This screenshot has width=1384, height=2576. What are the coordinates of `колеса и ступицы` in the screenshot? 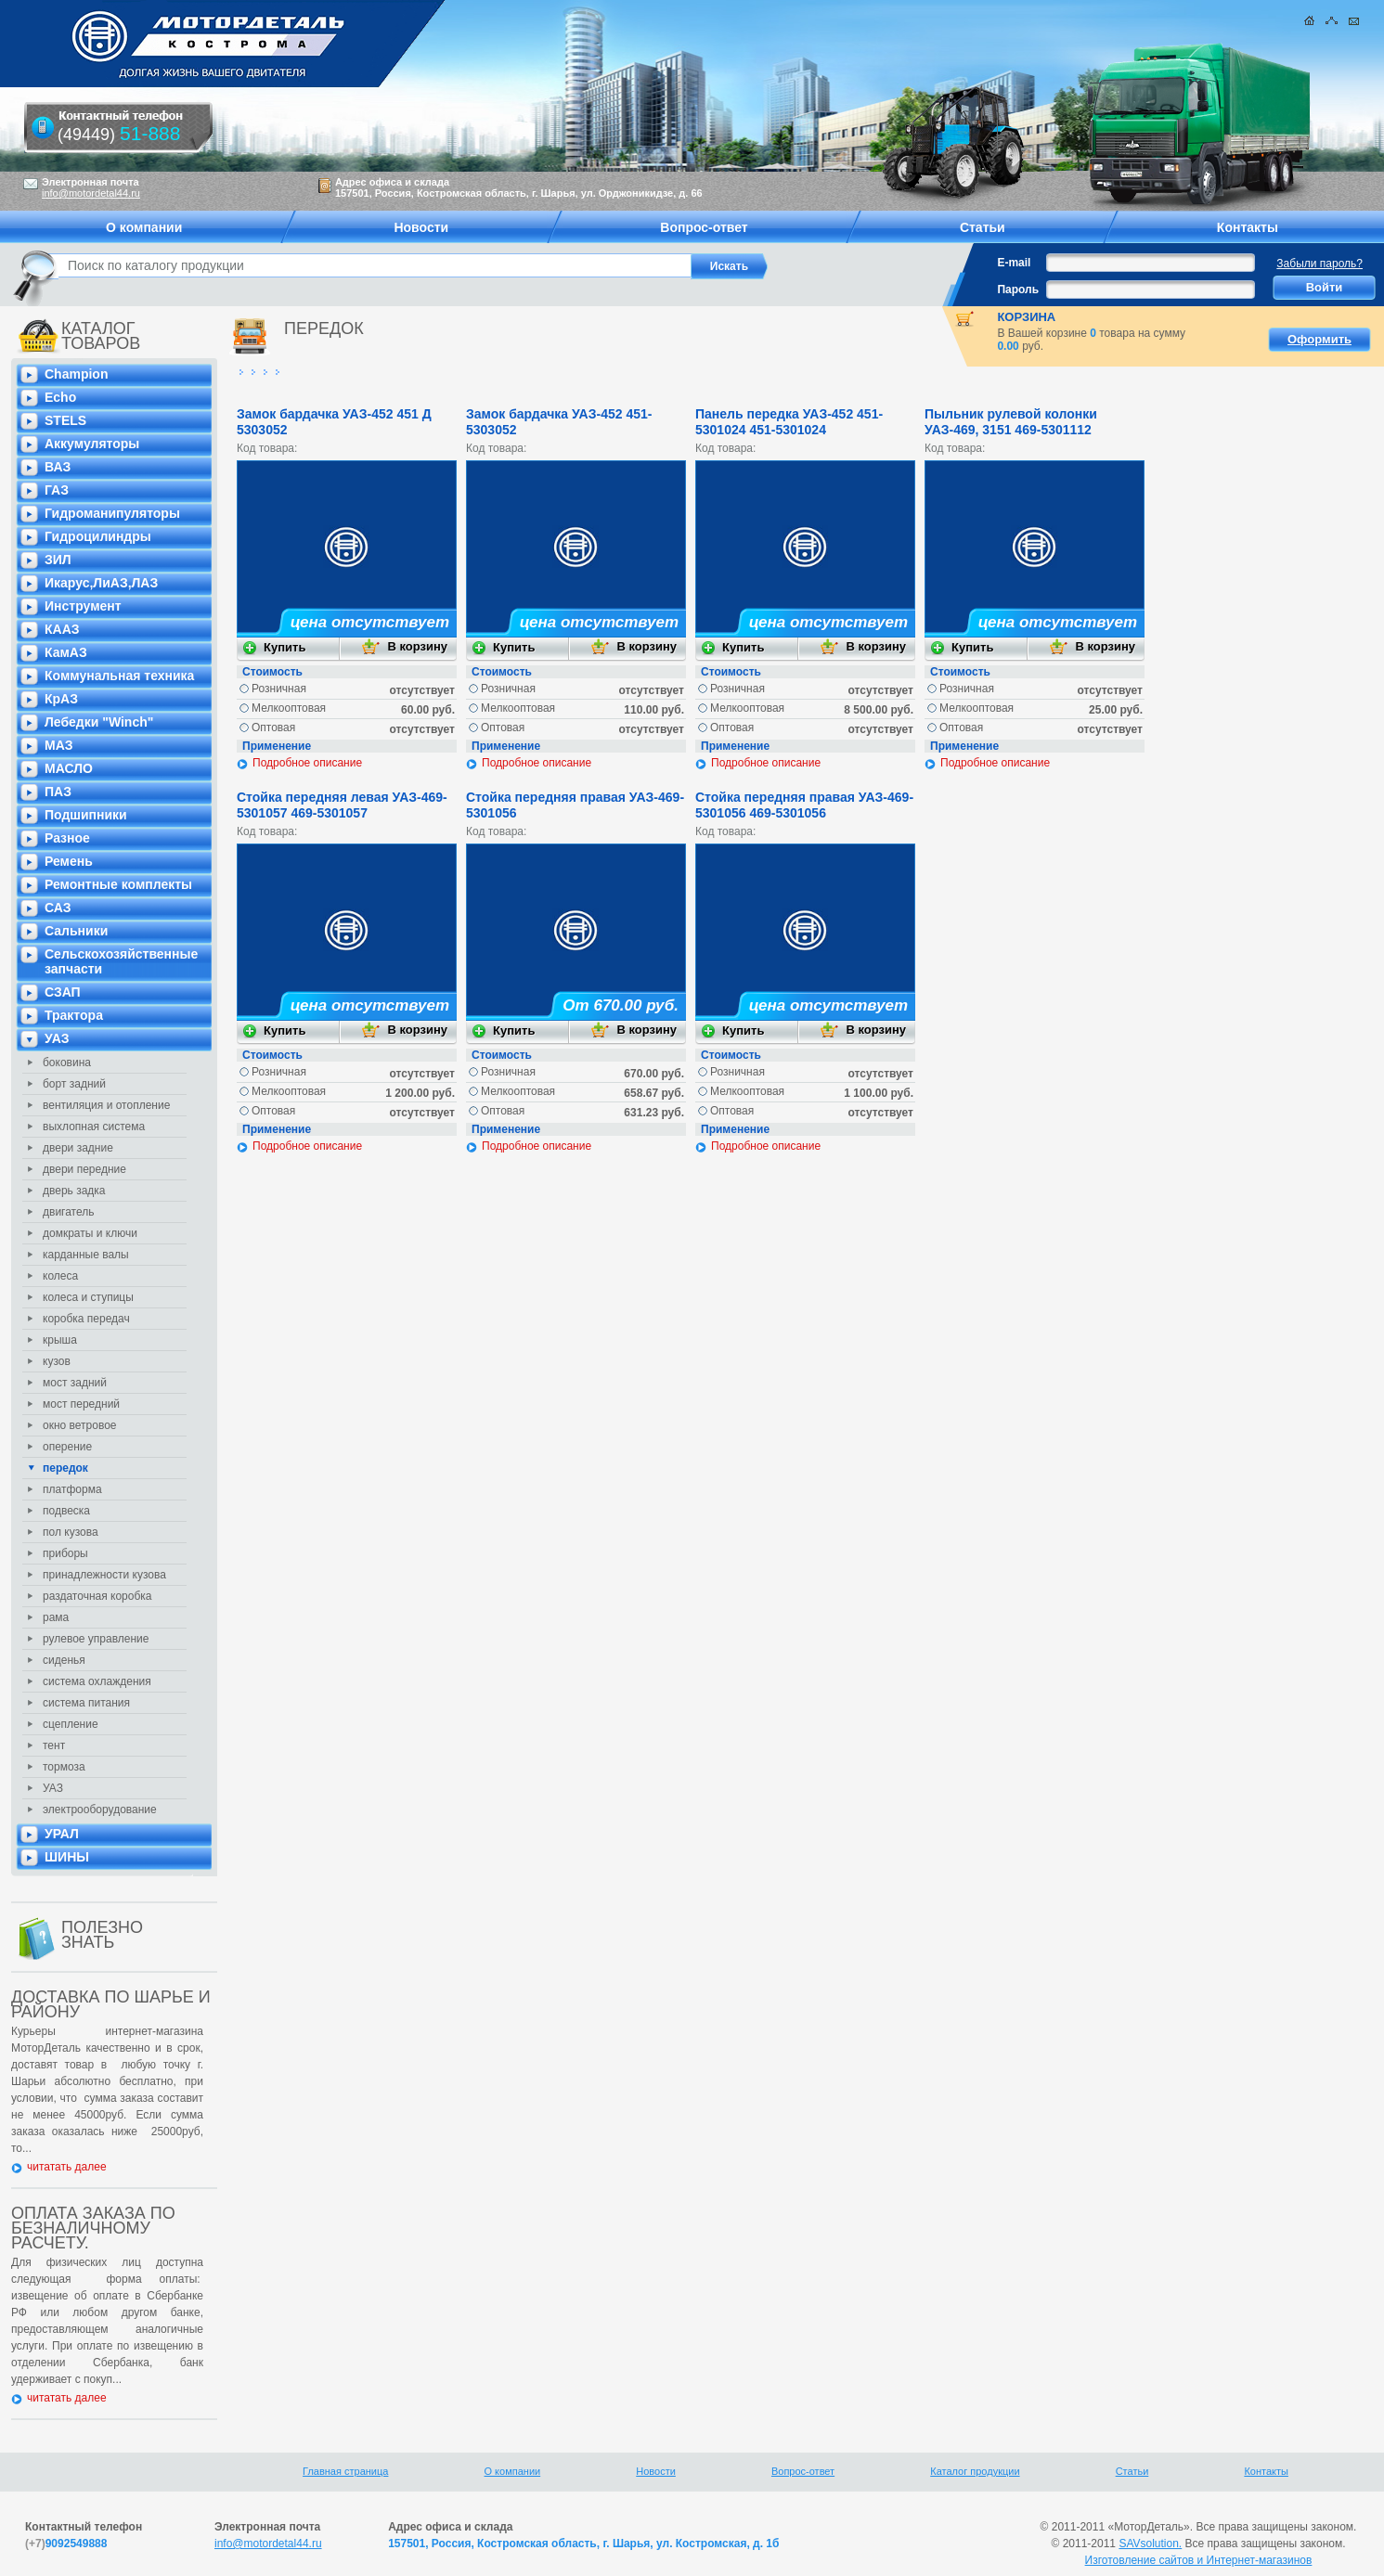 It's located at (88, 1297).